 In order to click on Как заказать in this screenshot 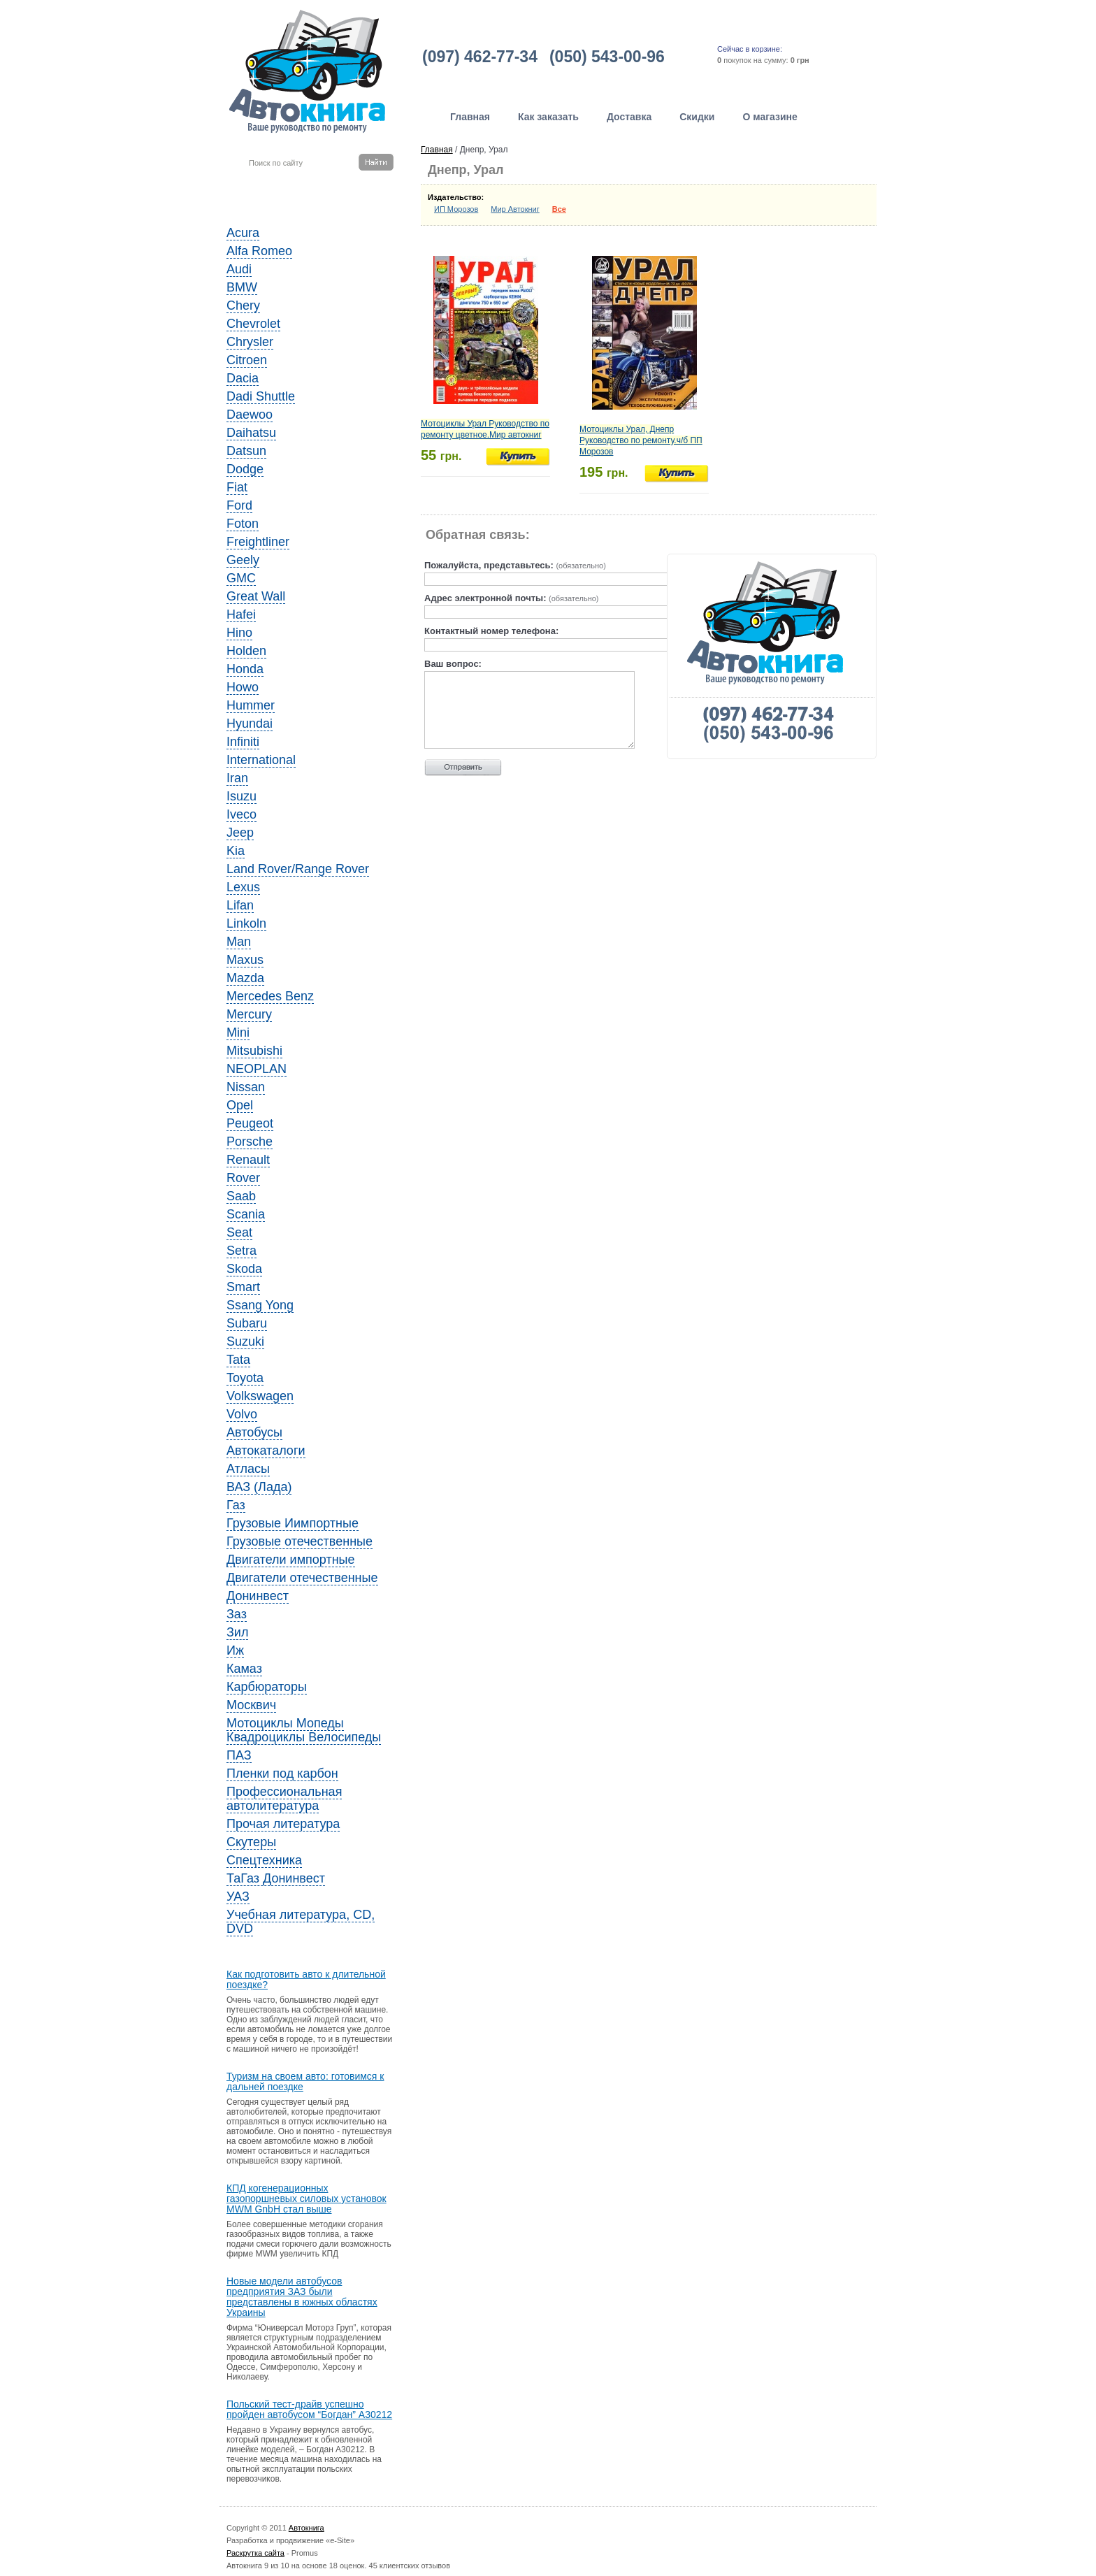, I will do `click(548, 117)`.